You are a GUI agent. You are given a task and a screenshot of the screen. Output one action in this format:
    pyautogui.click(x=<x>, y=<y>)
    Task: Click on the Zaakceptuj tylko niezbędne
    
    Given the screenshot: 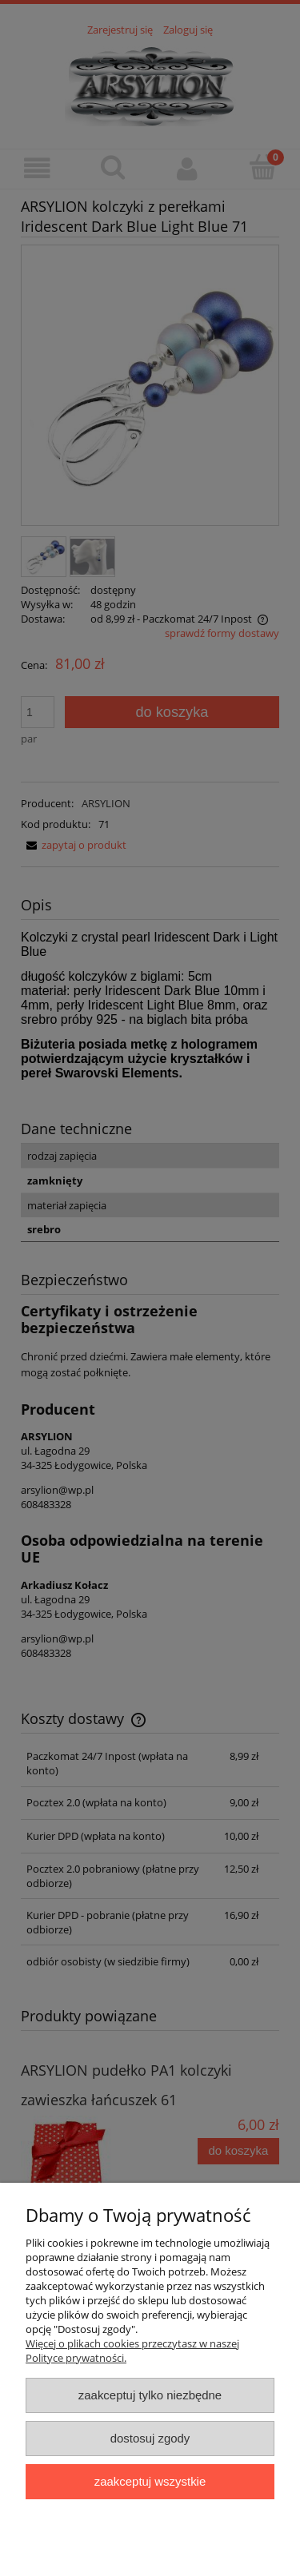 What is the action you would take?
    pyautogui.click(x=150, y=2395)
    